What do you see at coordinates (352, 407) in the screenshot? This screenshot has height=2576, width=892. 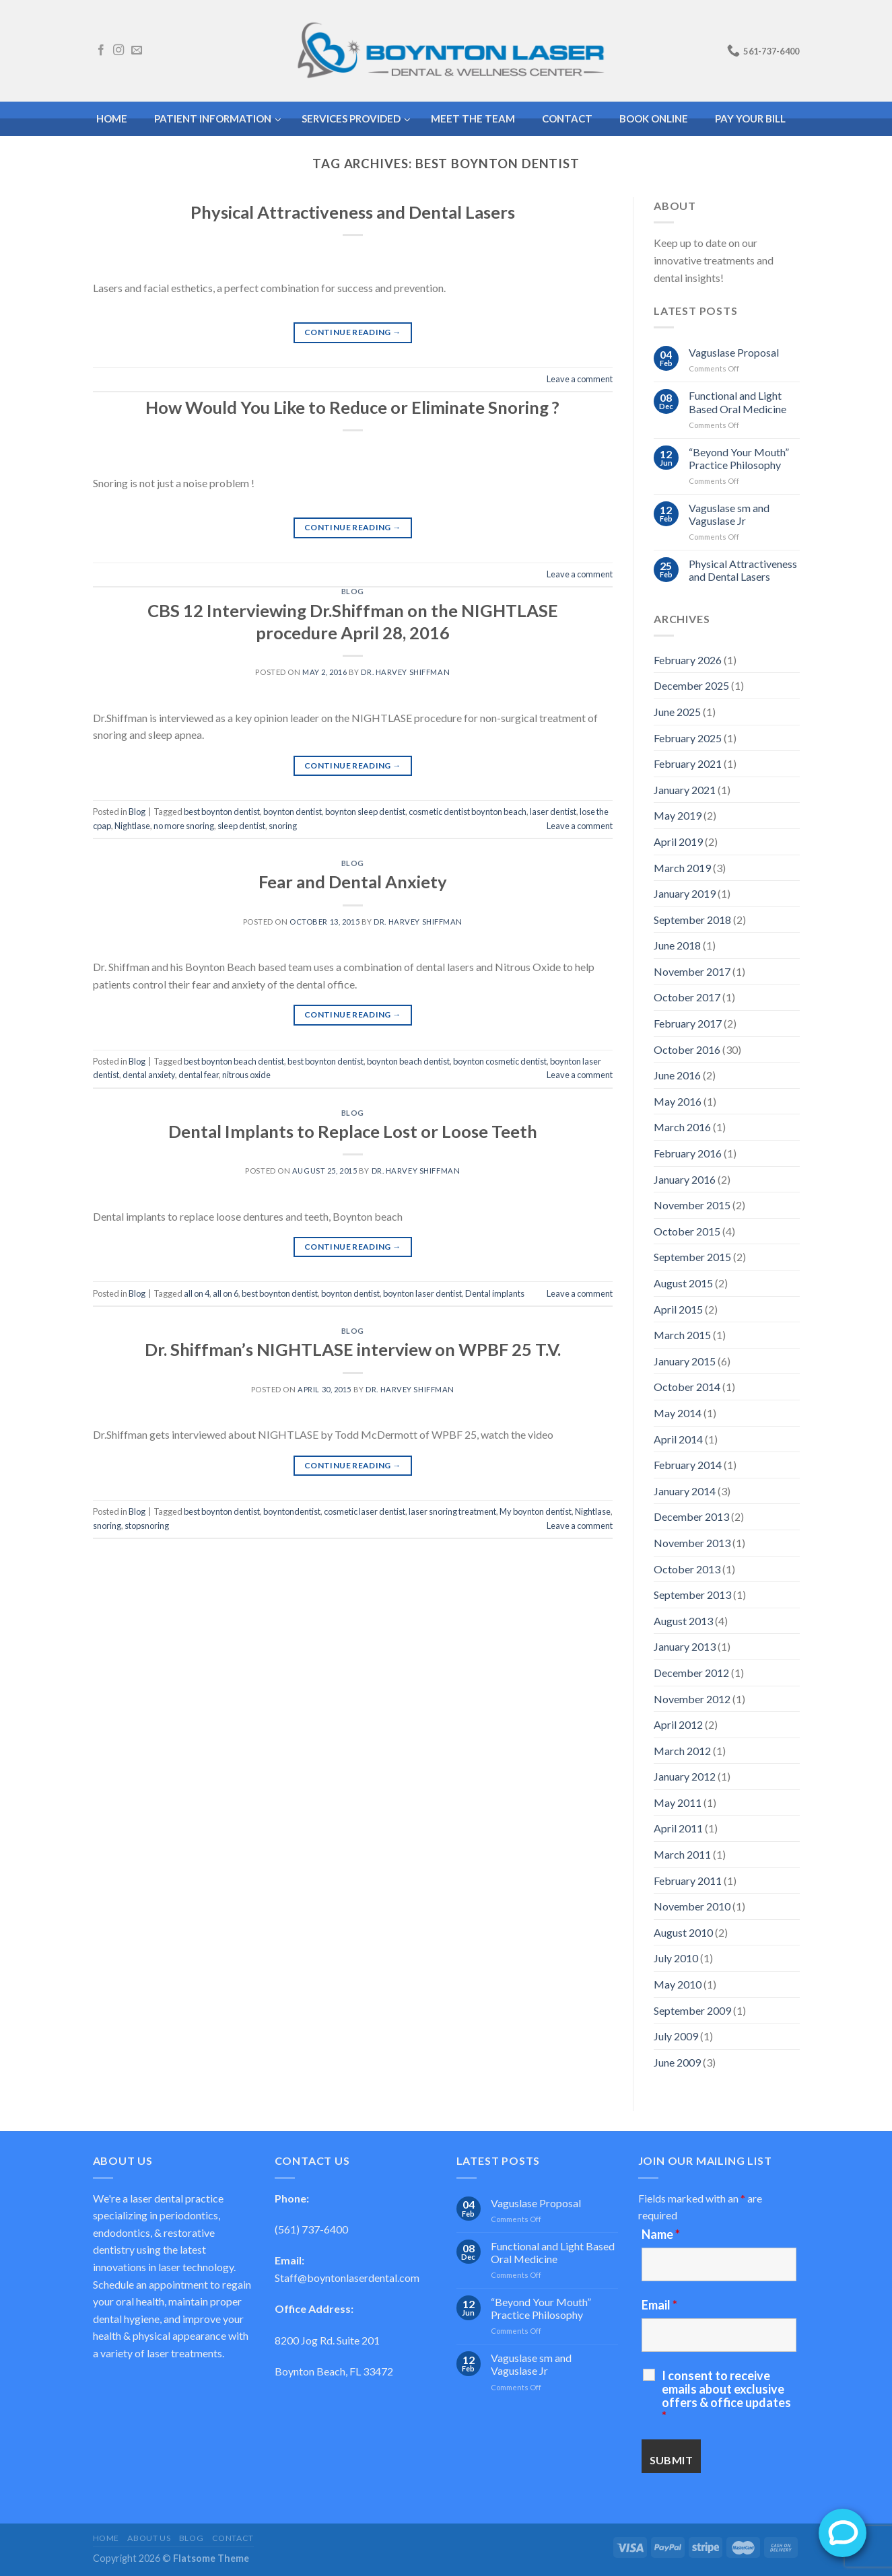 I see `How Would You Like to Reduce or Eliminate Snoring ?` at bounding box center [352, 407].